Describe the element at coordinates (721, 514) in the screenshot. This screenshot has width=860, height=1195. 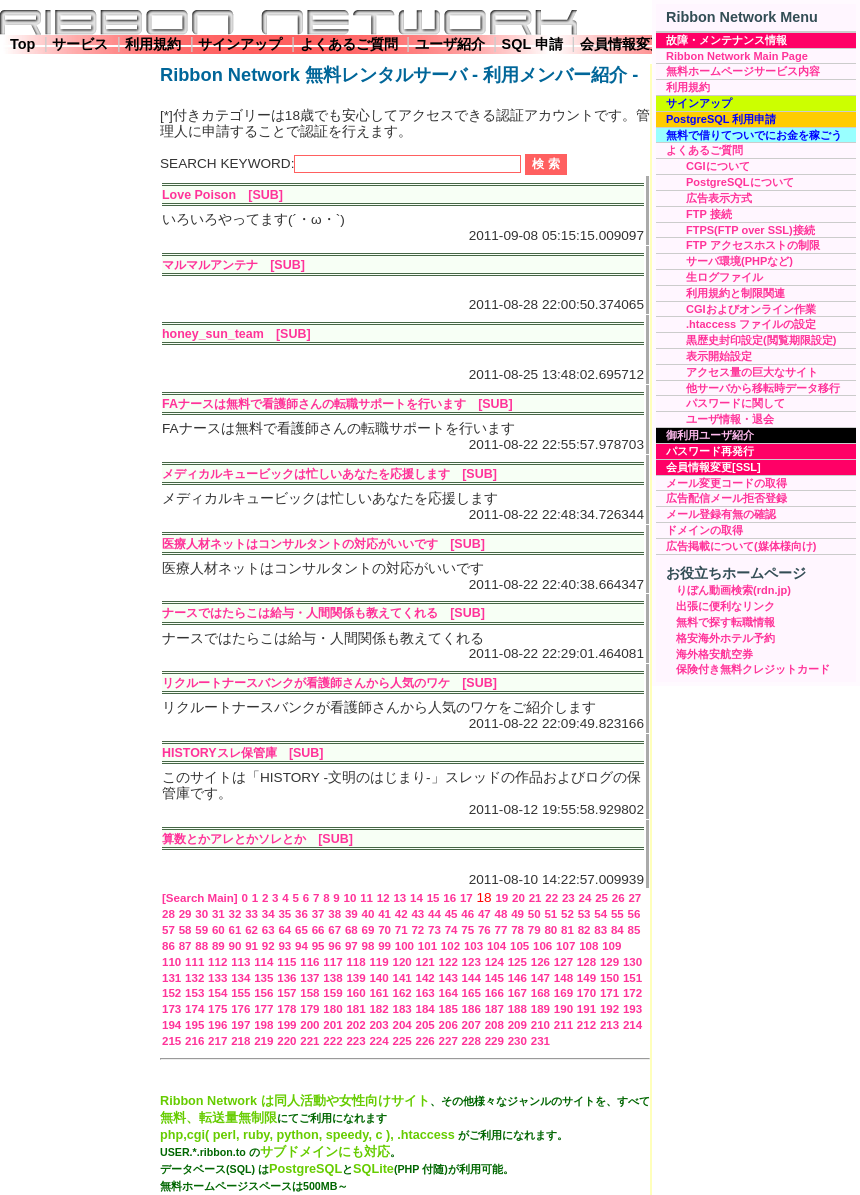
I see `メール登録有無の確認` at that location.